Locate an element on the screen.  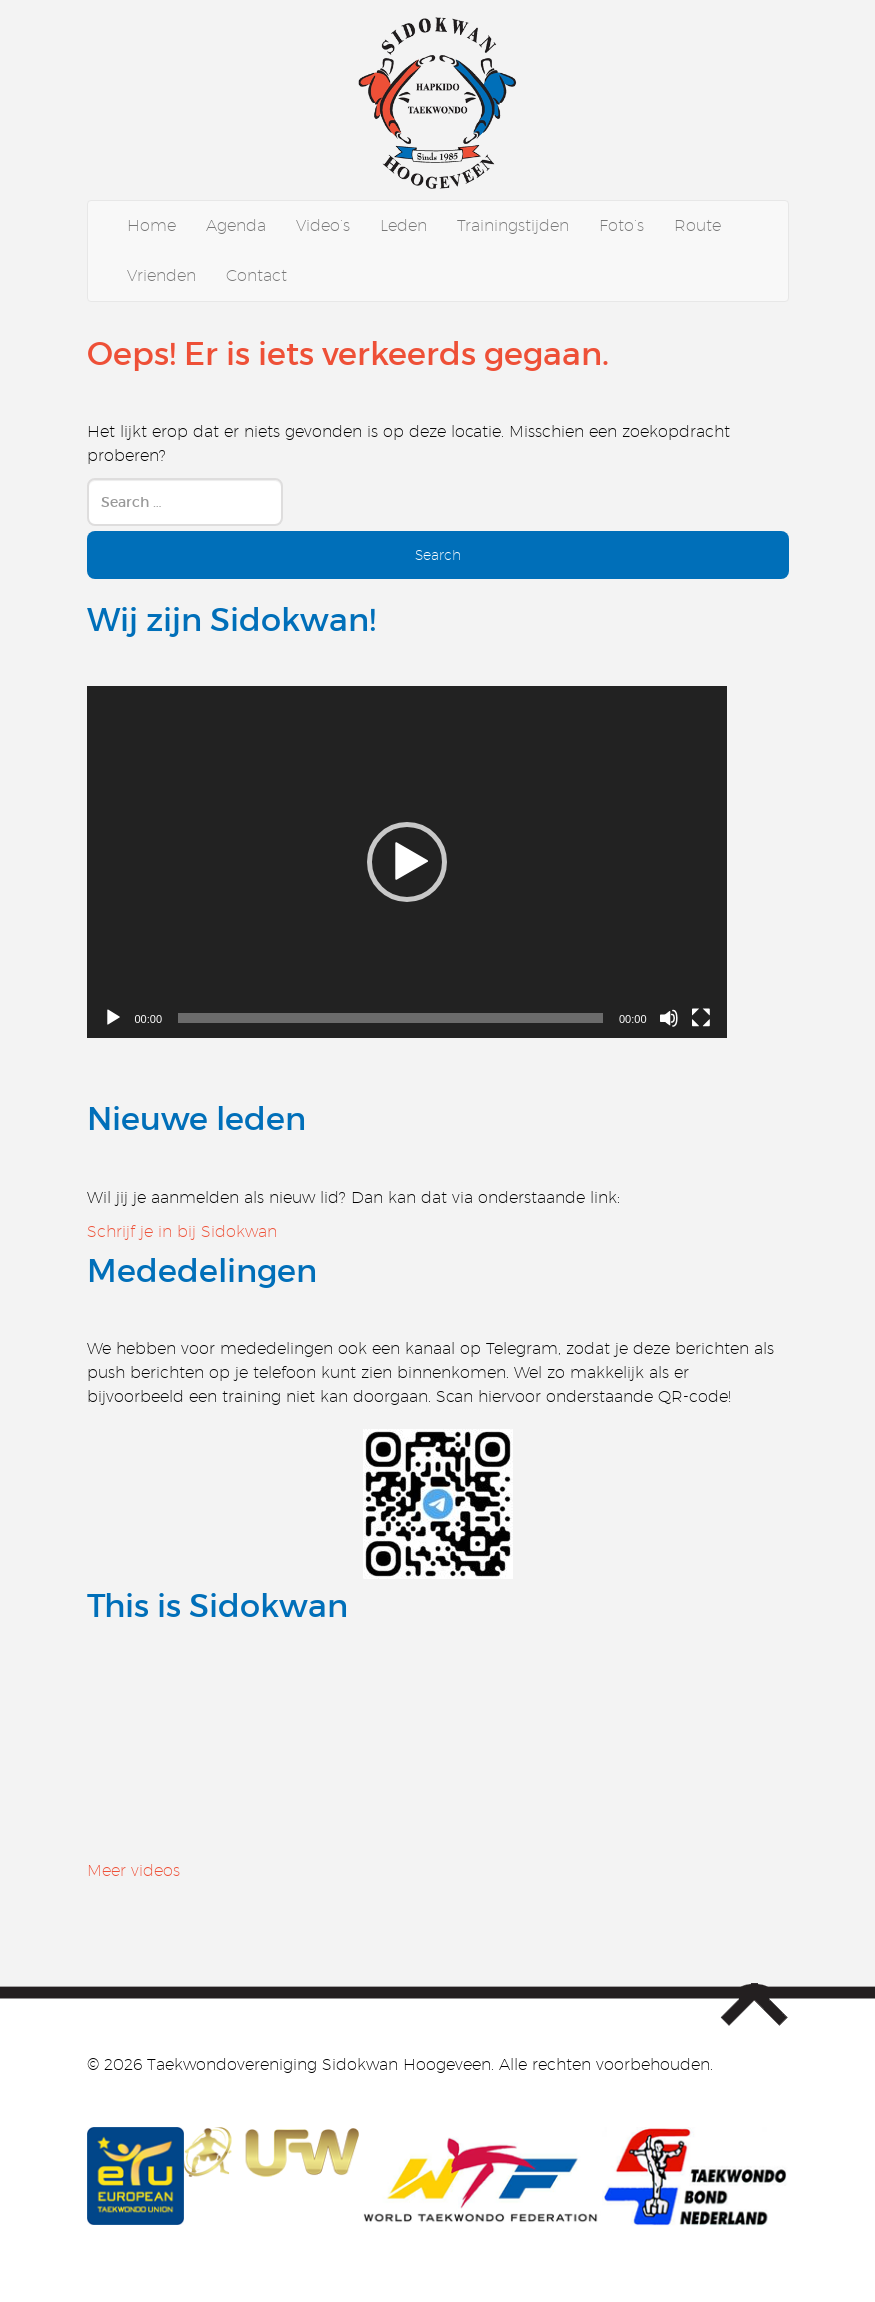
Foto’s is located at coordinates (621, 225).